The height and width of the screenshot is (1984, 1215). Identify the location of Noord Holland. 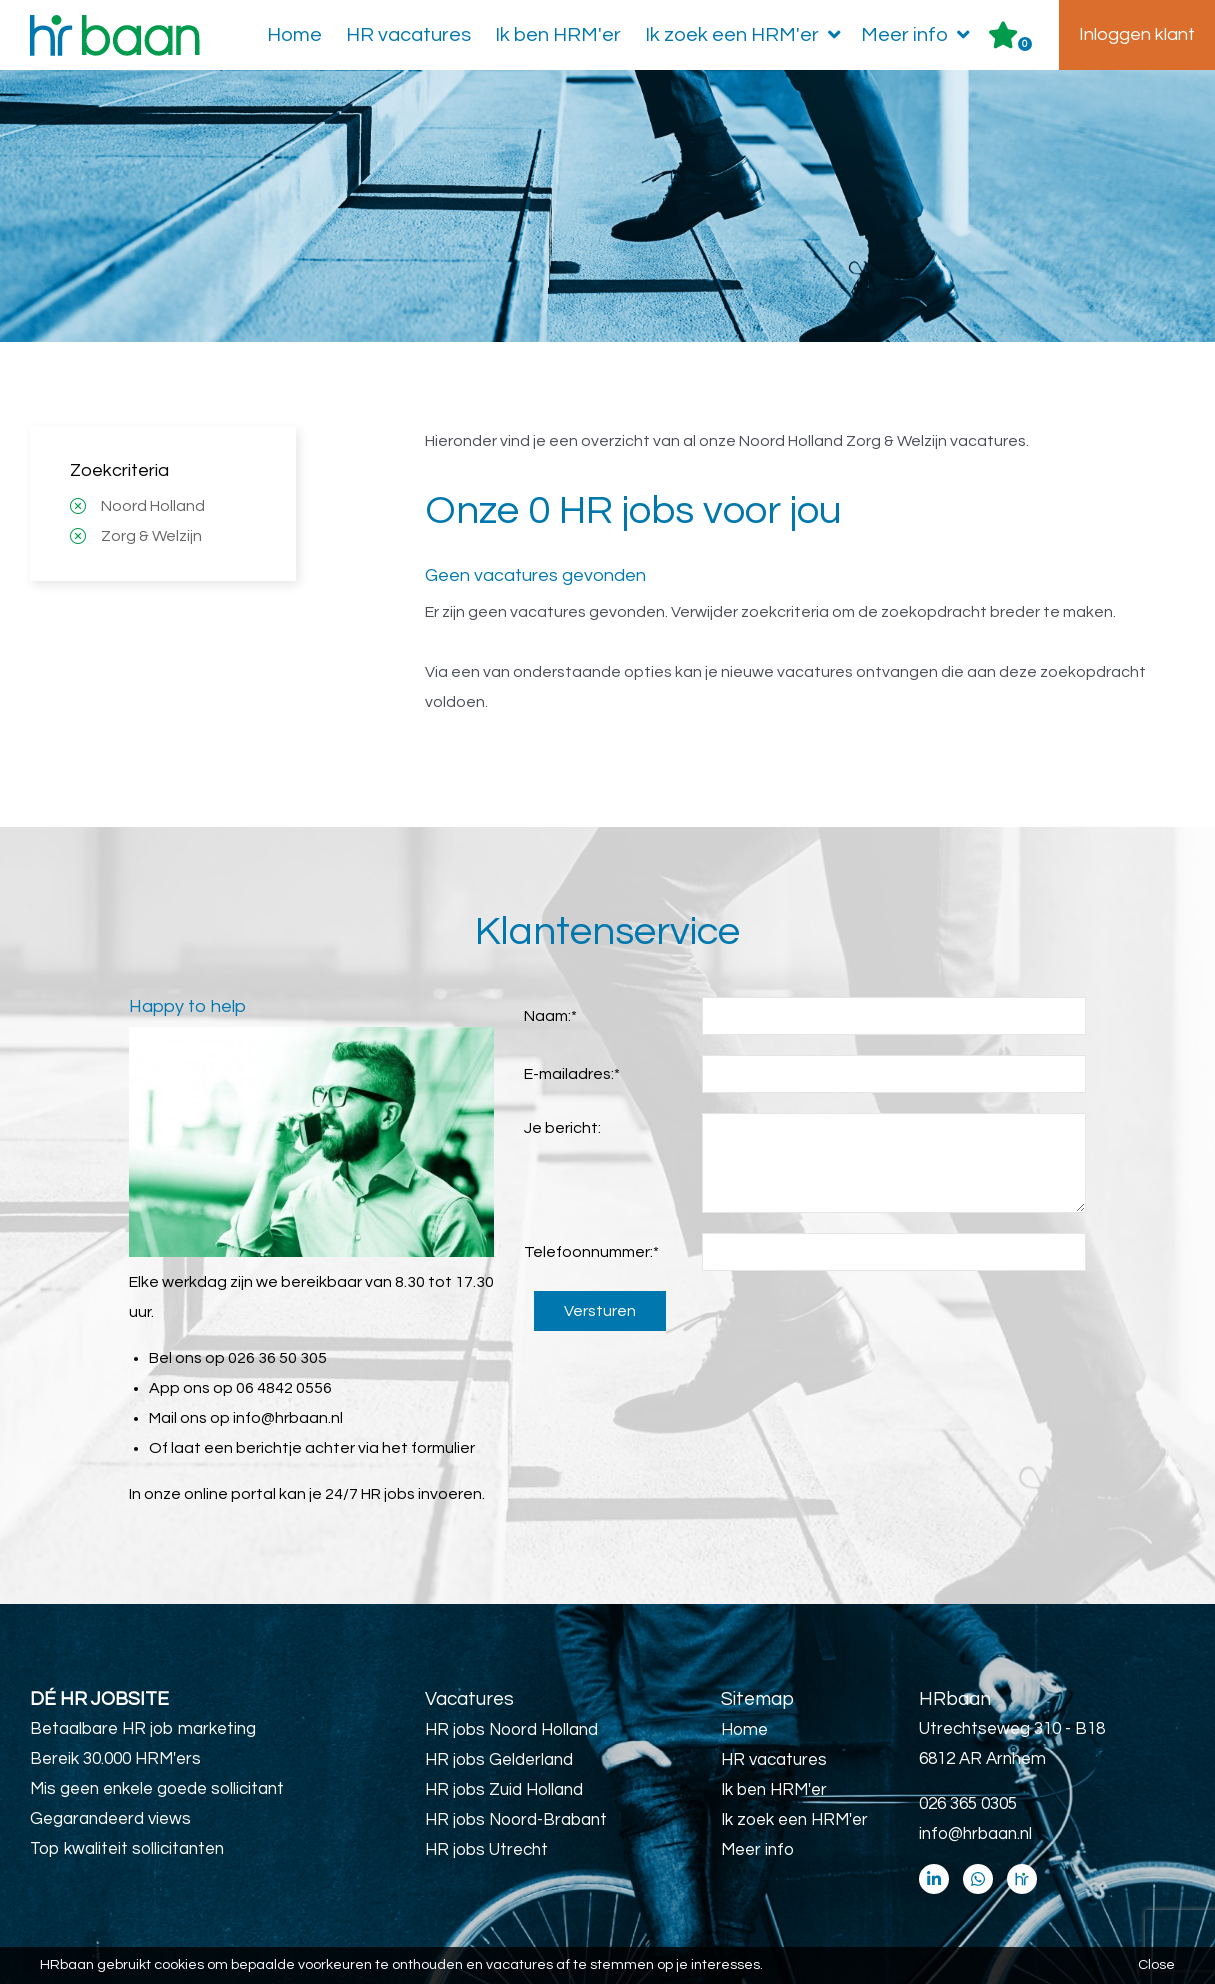
(153, 506).